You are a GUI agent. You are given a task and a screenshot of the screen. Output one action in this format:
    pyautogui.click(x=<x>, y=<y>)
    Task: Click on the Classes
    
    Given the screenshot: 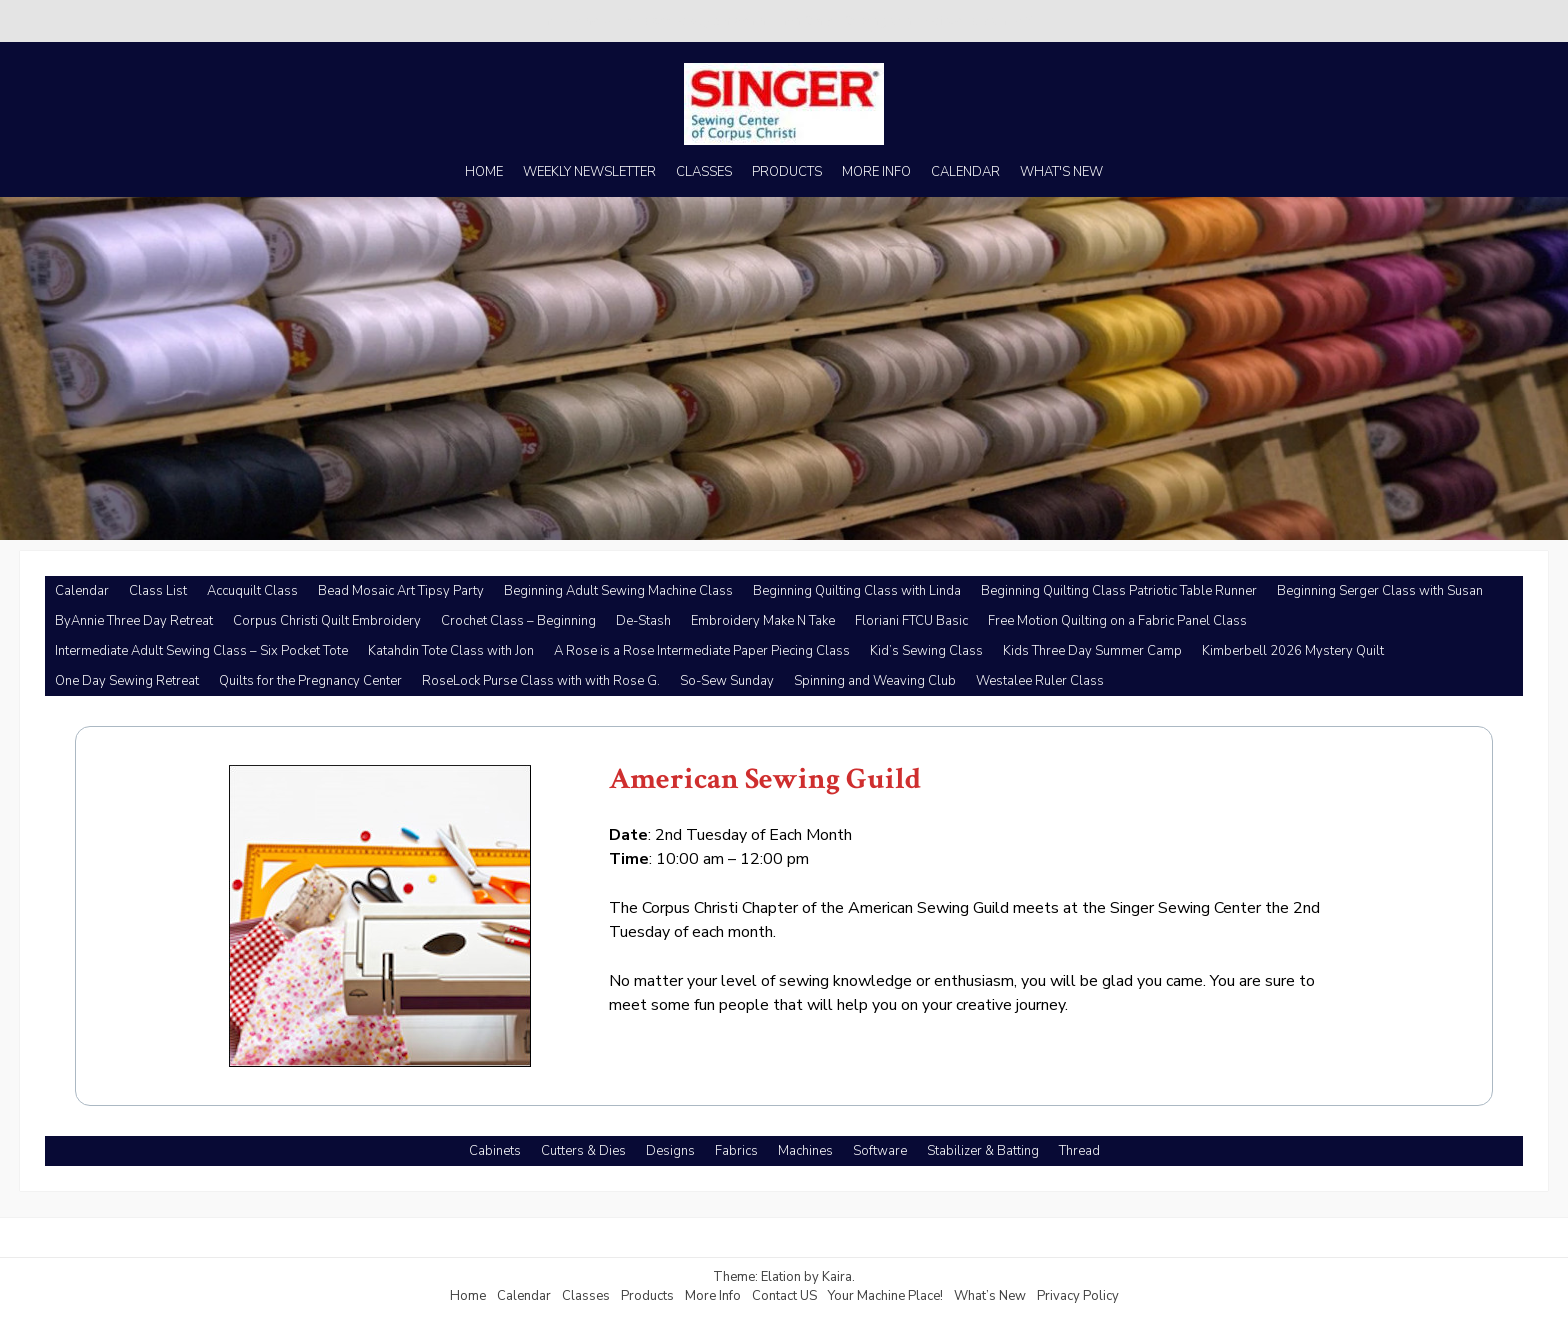 What is the action you would take?
    pyautogui.click(x=586, y=1296)
    